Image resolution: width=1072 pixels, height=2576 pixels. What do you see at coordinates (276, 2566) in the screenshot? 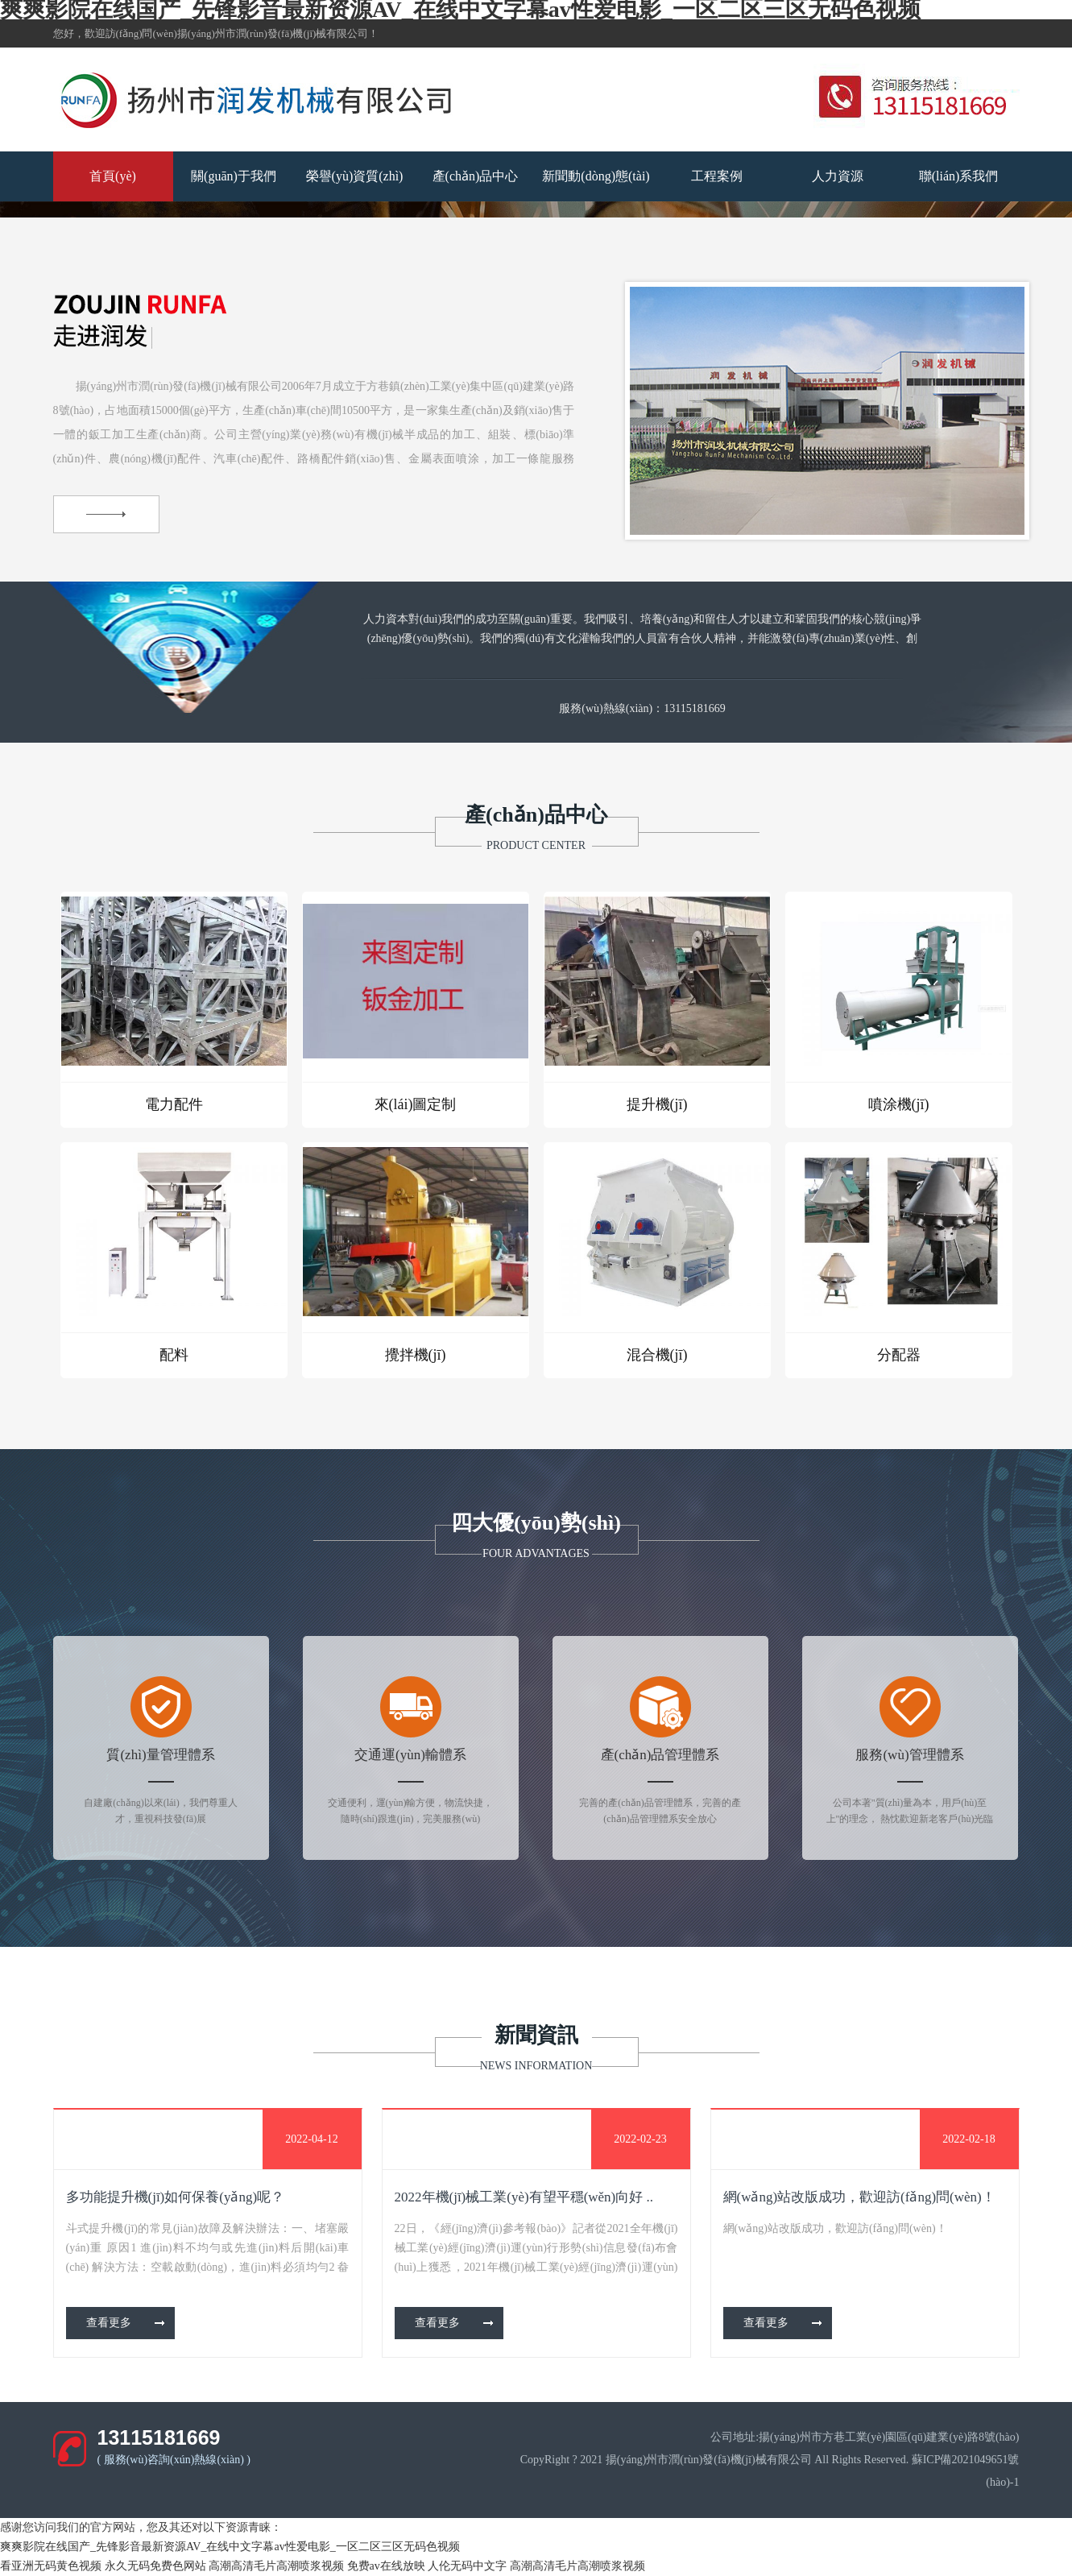
I see `高潮高清毛片高潮喷浆视频` at bounding box center [276, 2566].